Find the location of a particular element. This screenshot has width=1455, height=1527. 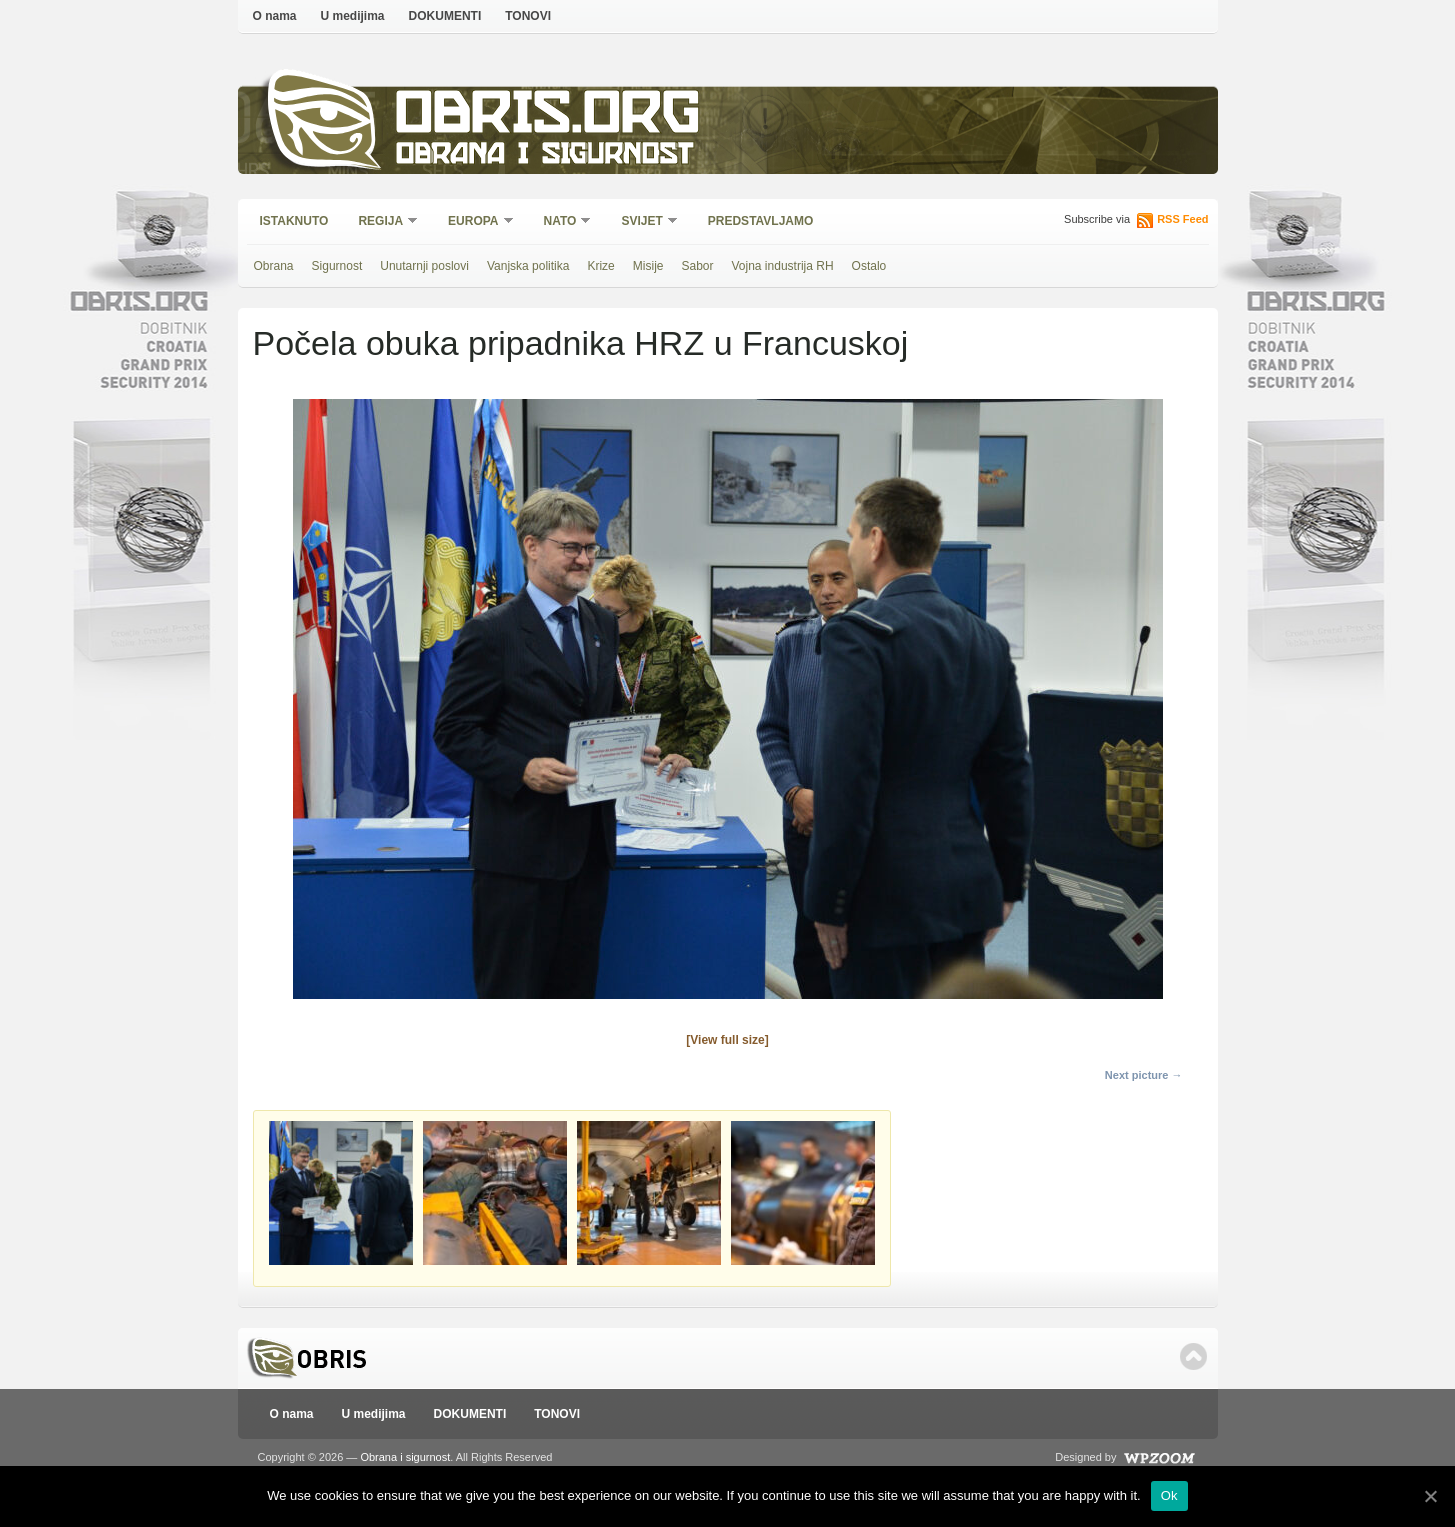

Svijet is located at coordinates (642, 222).